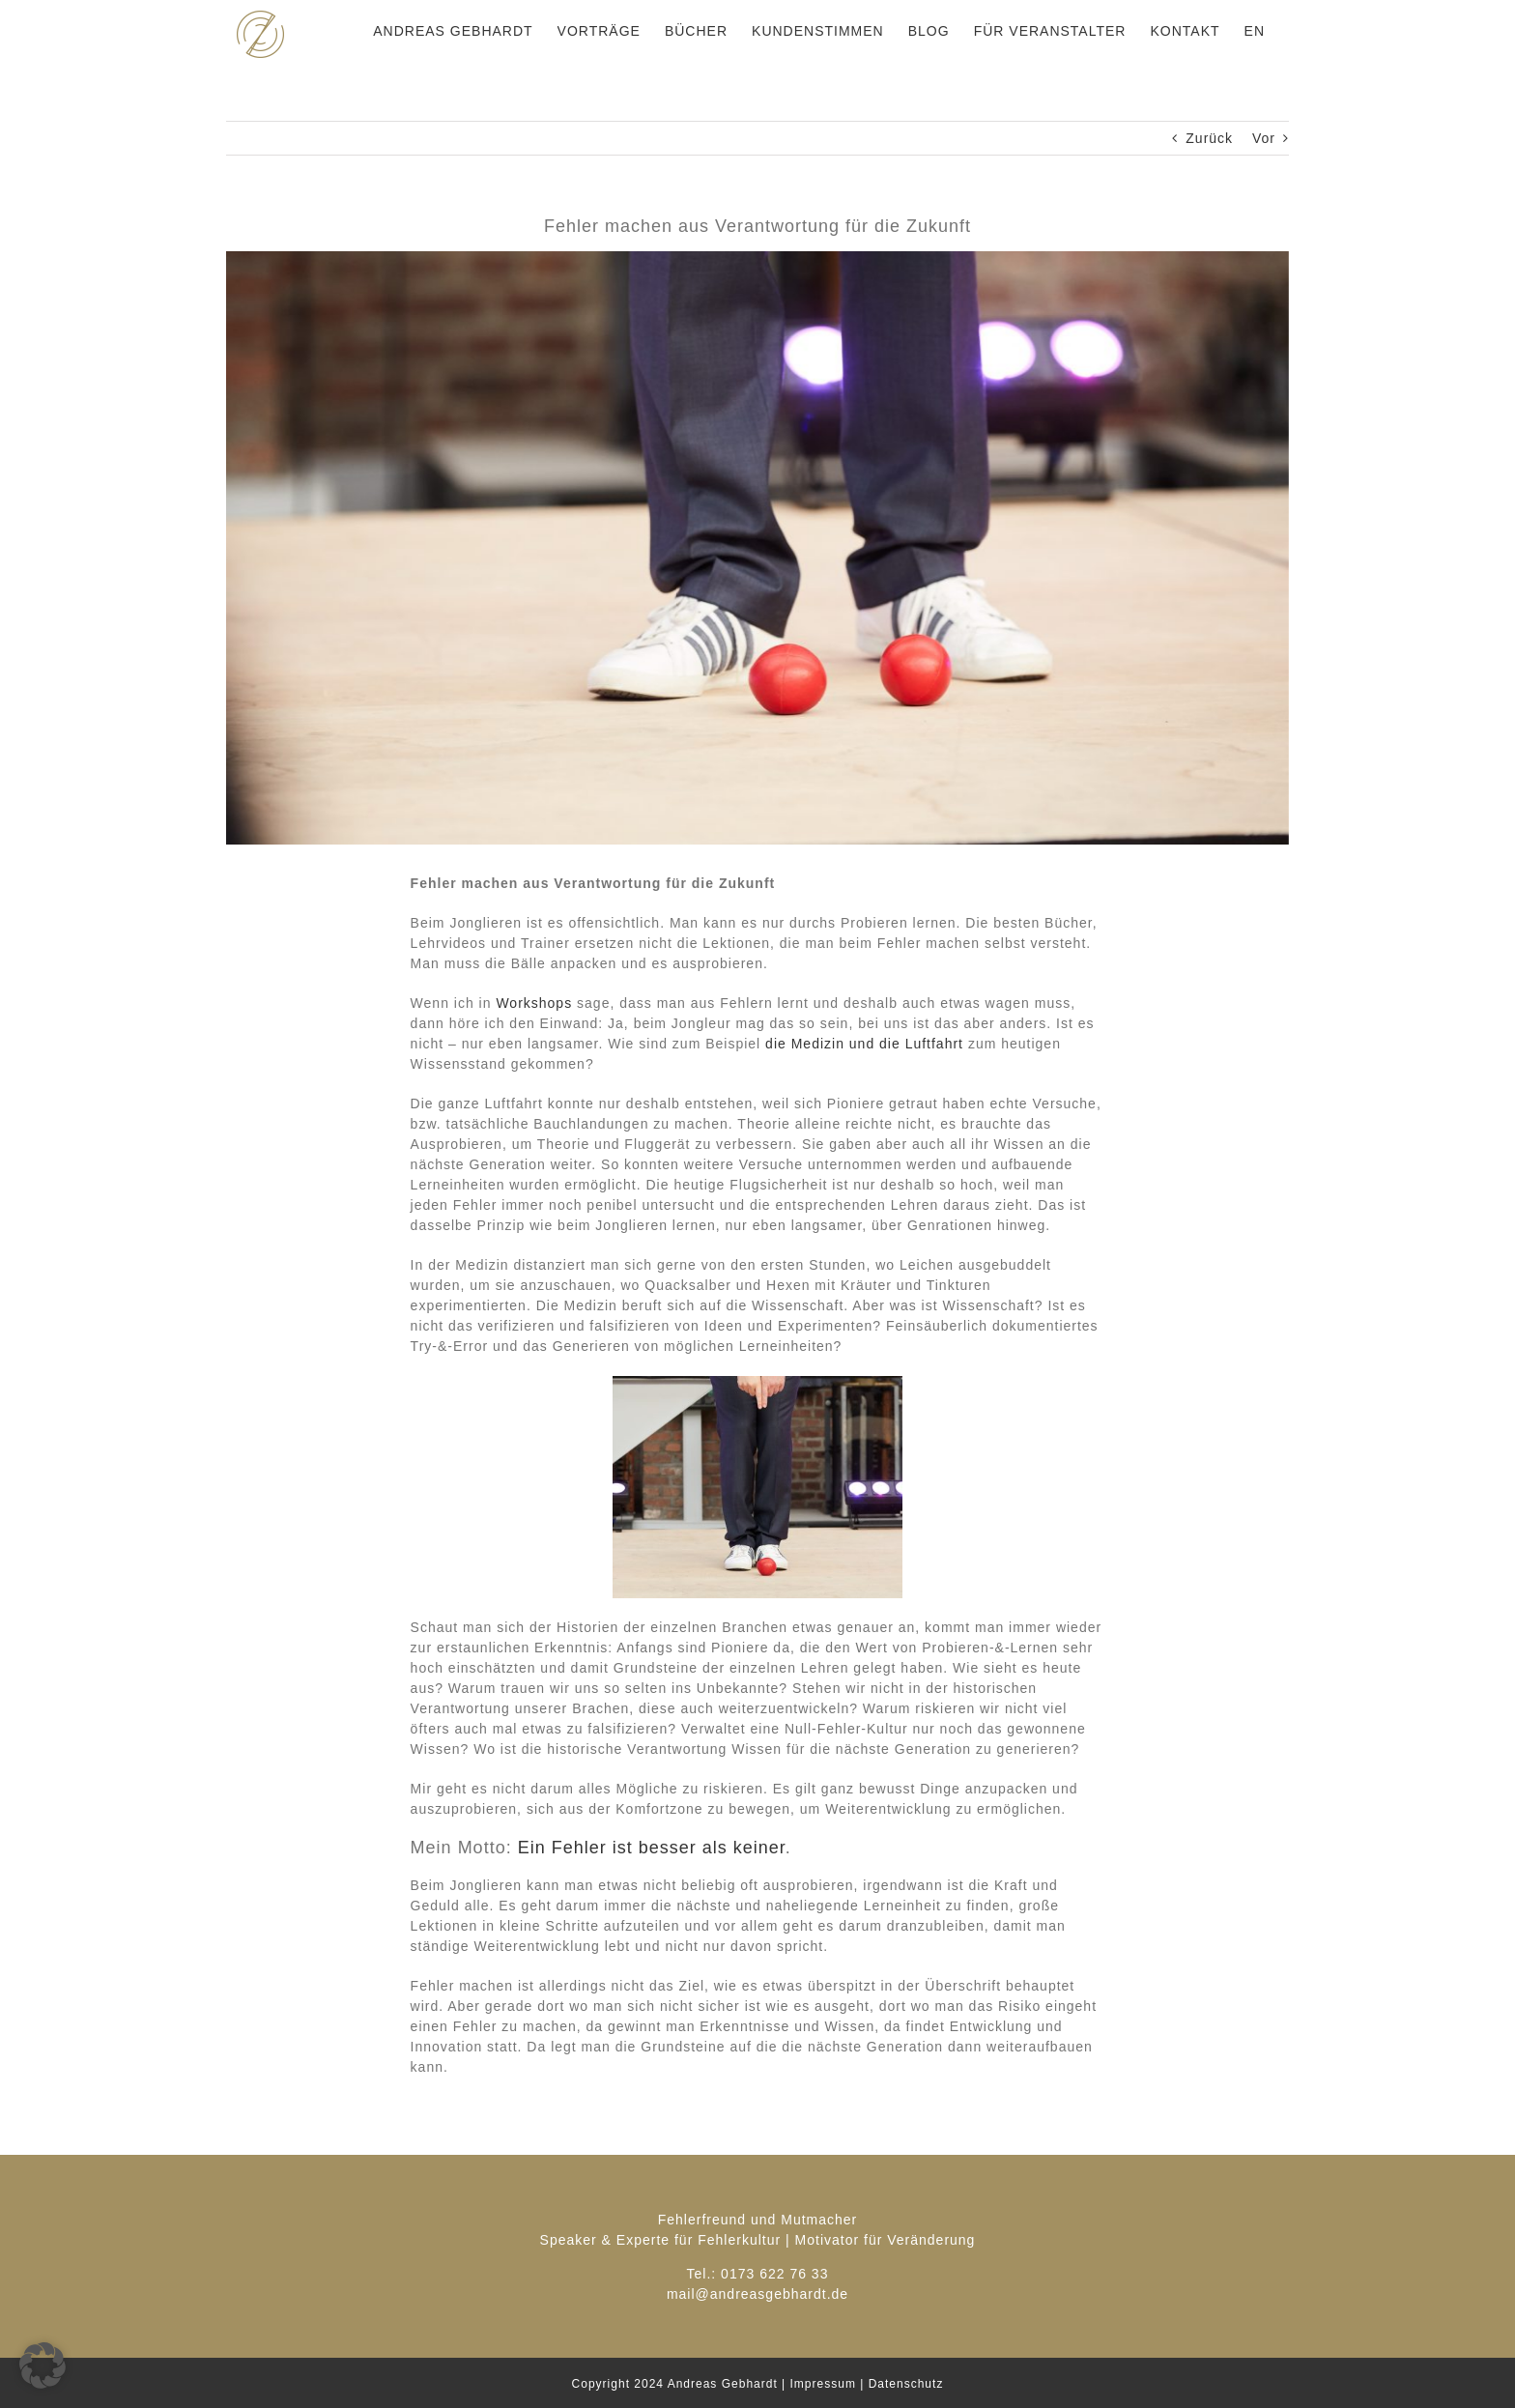 The height and width of the screenshot is (2408, 1515). Describe the element at coordinates (906, 2384) in the screenshot. I see `Datenschutz` at that location.